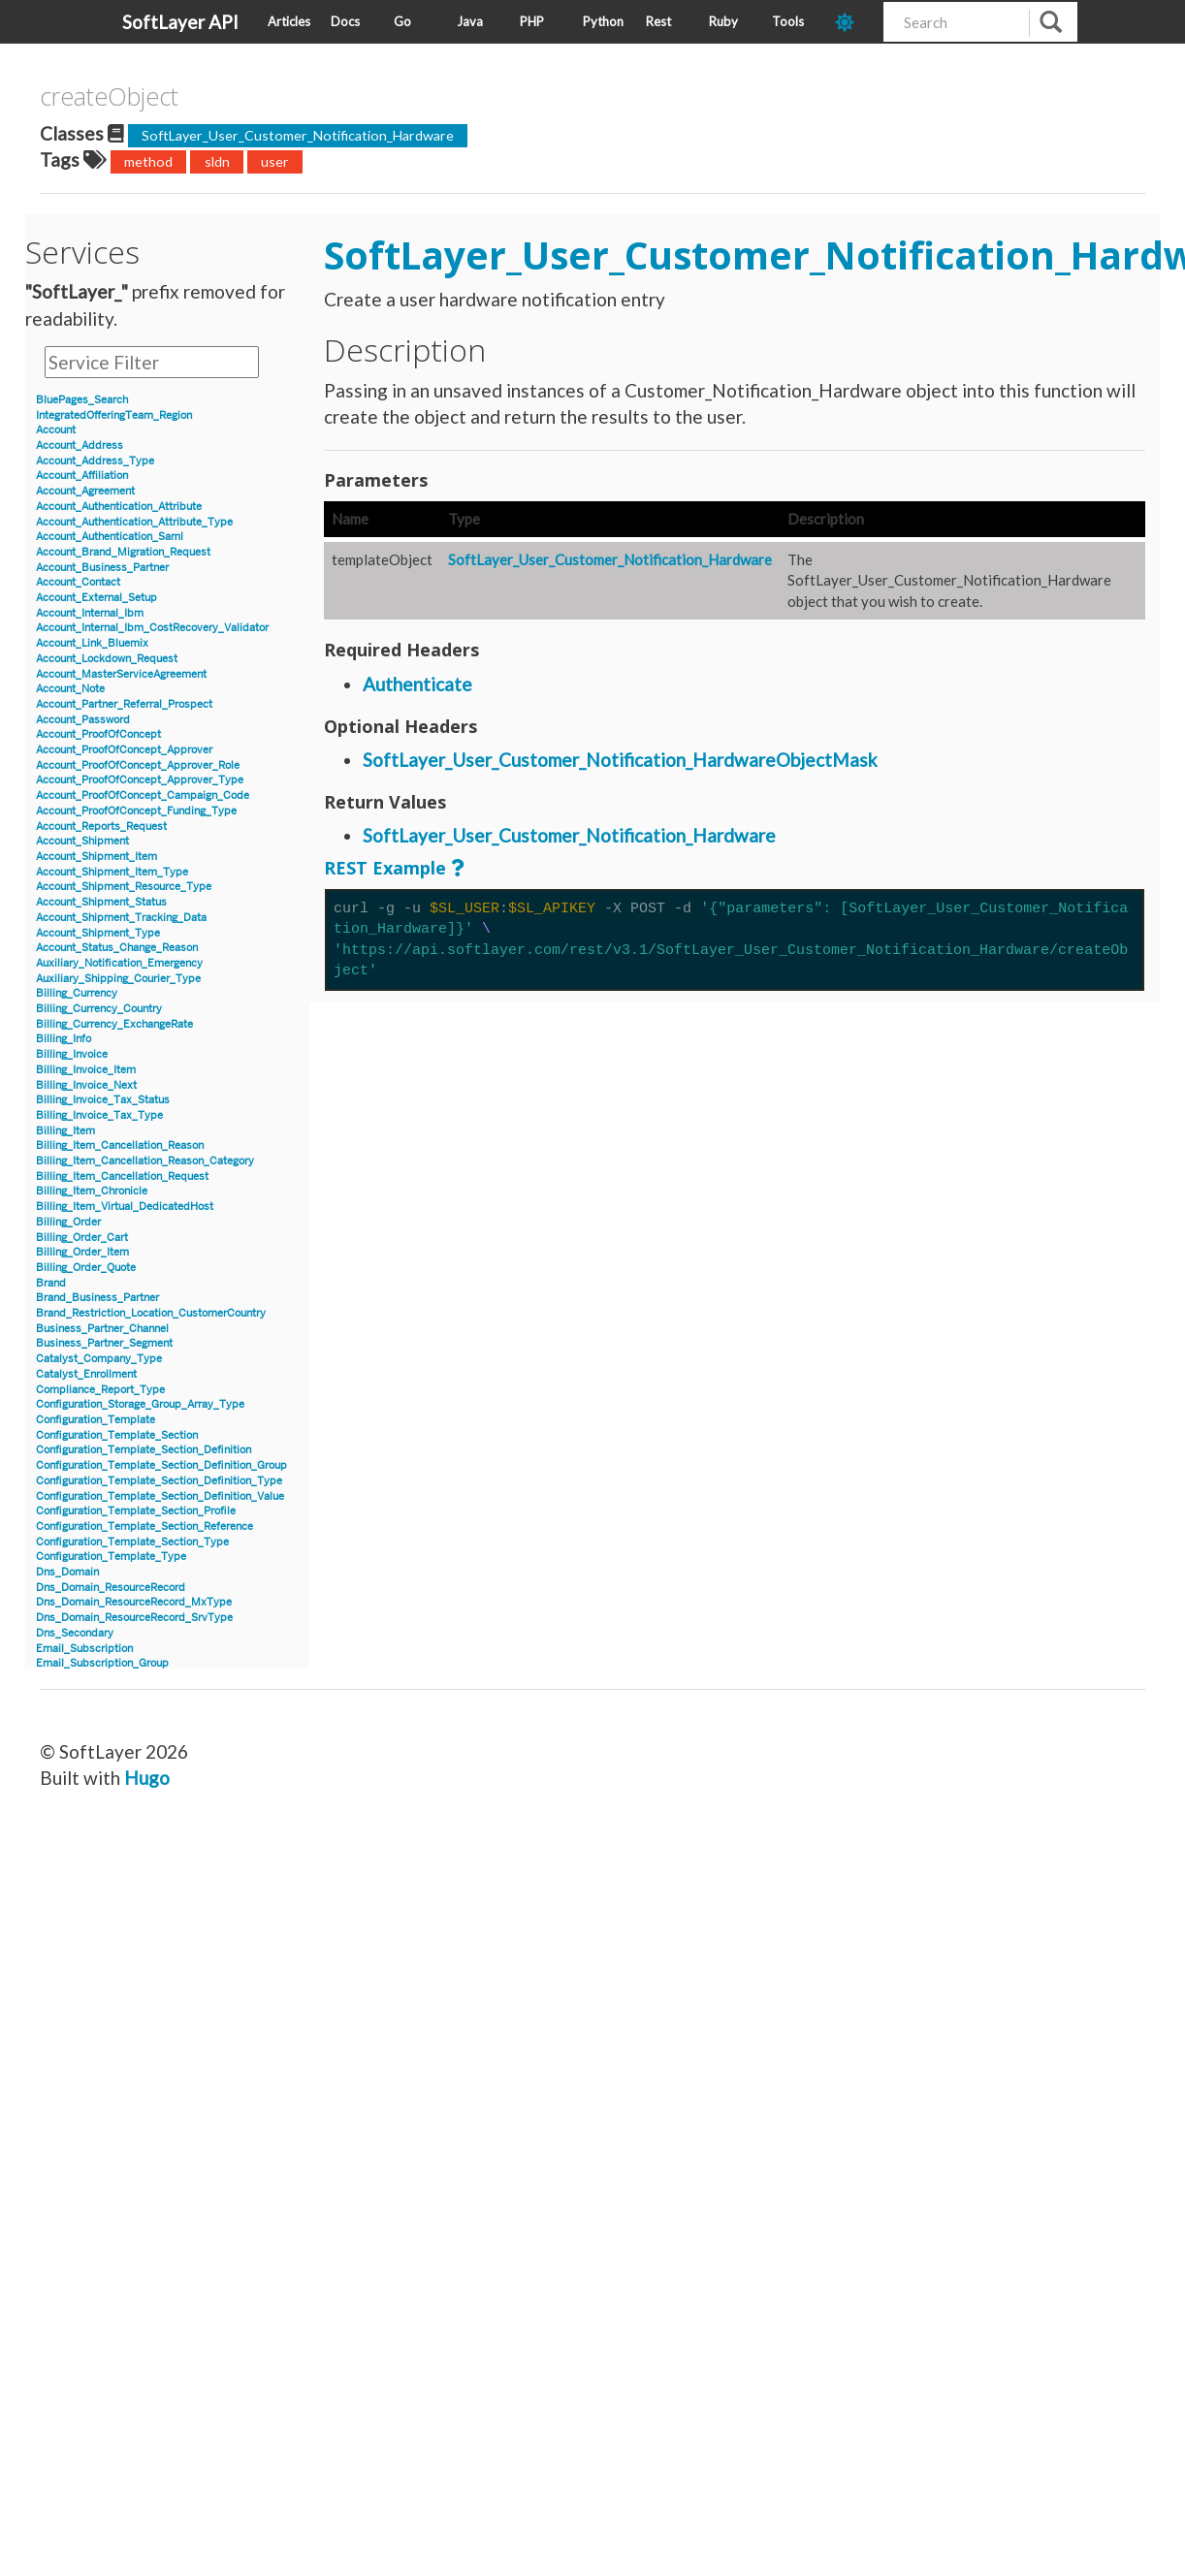  I want to click on Account_Lockdown_Request, so click(106, 658).